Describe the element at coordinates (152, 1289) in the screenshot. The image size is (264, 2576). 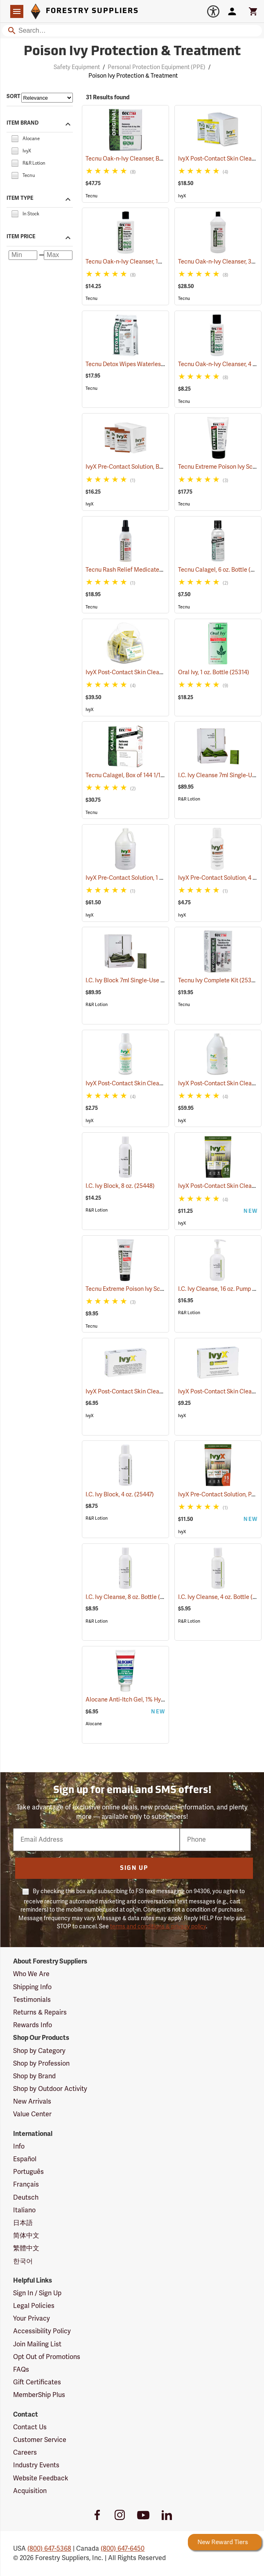
I see `Tecnu Extreme Poison Ivy Scrub, 2 oz. Tube` at that location.